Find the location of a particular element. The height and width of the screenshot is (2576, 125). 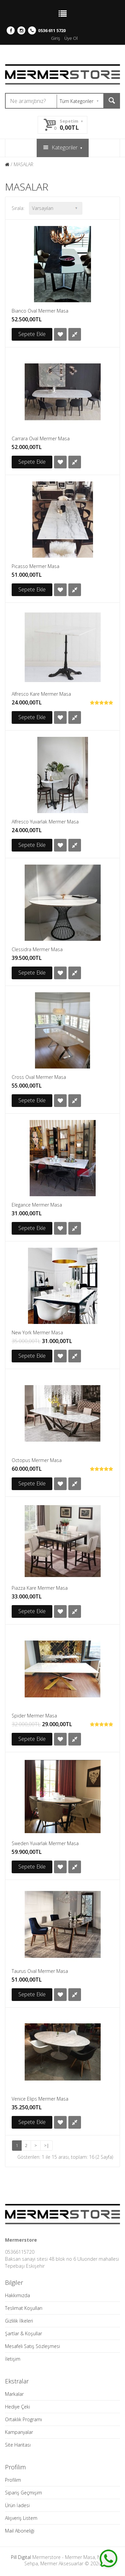

Spider Mermer Masa is located at coordinates (34, 1715).